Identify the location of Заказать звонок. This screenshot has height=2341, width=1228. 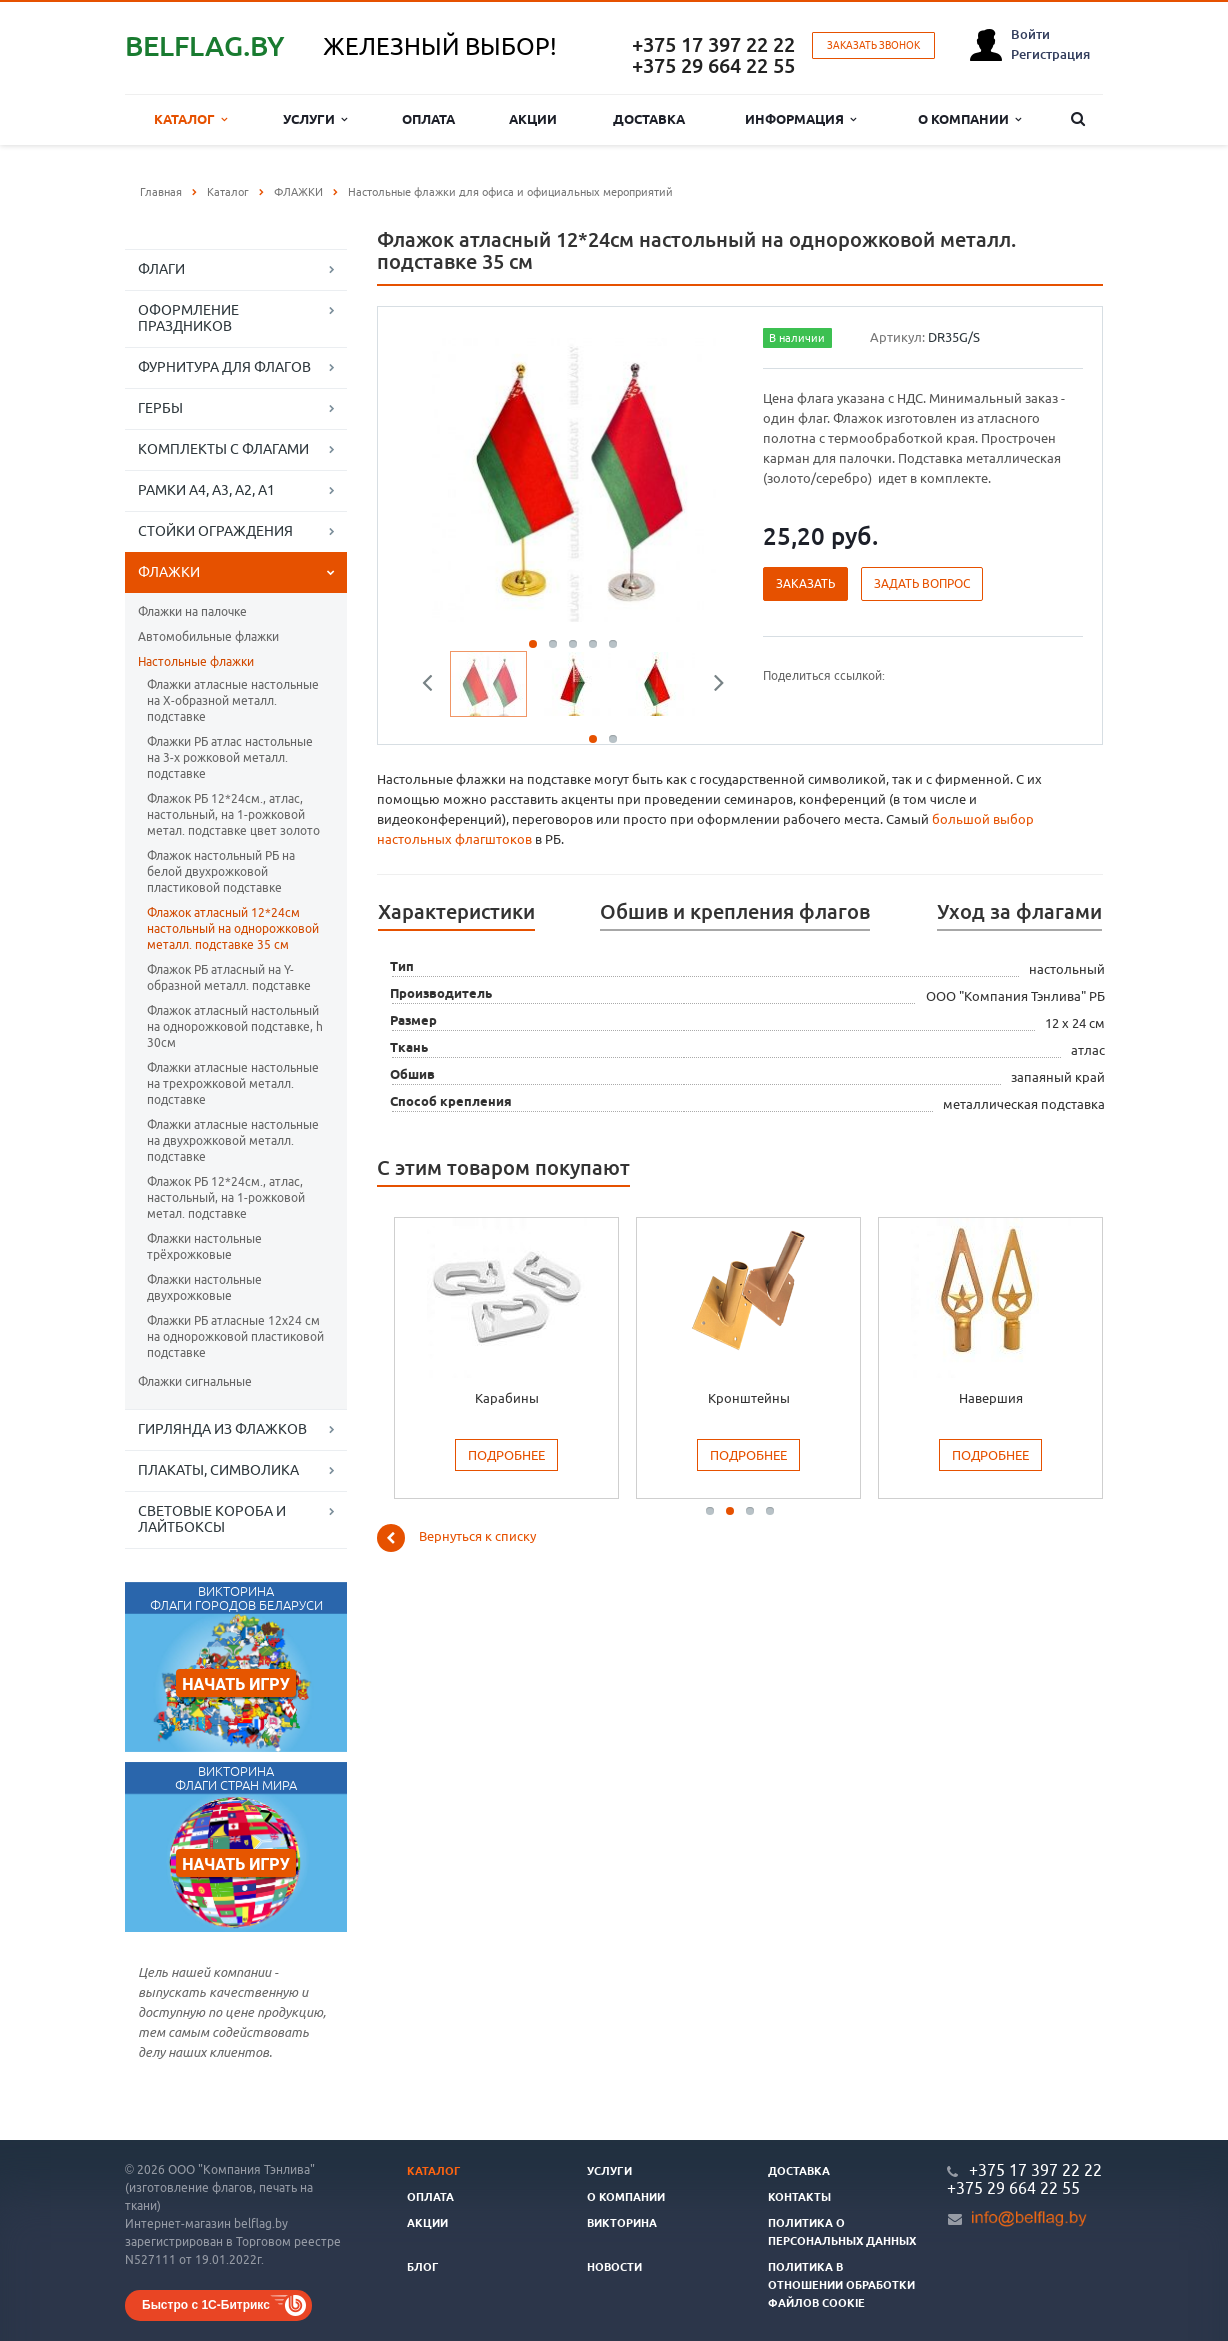
(873, 45).